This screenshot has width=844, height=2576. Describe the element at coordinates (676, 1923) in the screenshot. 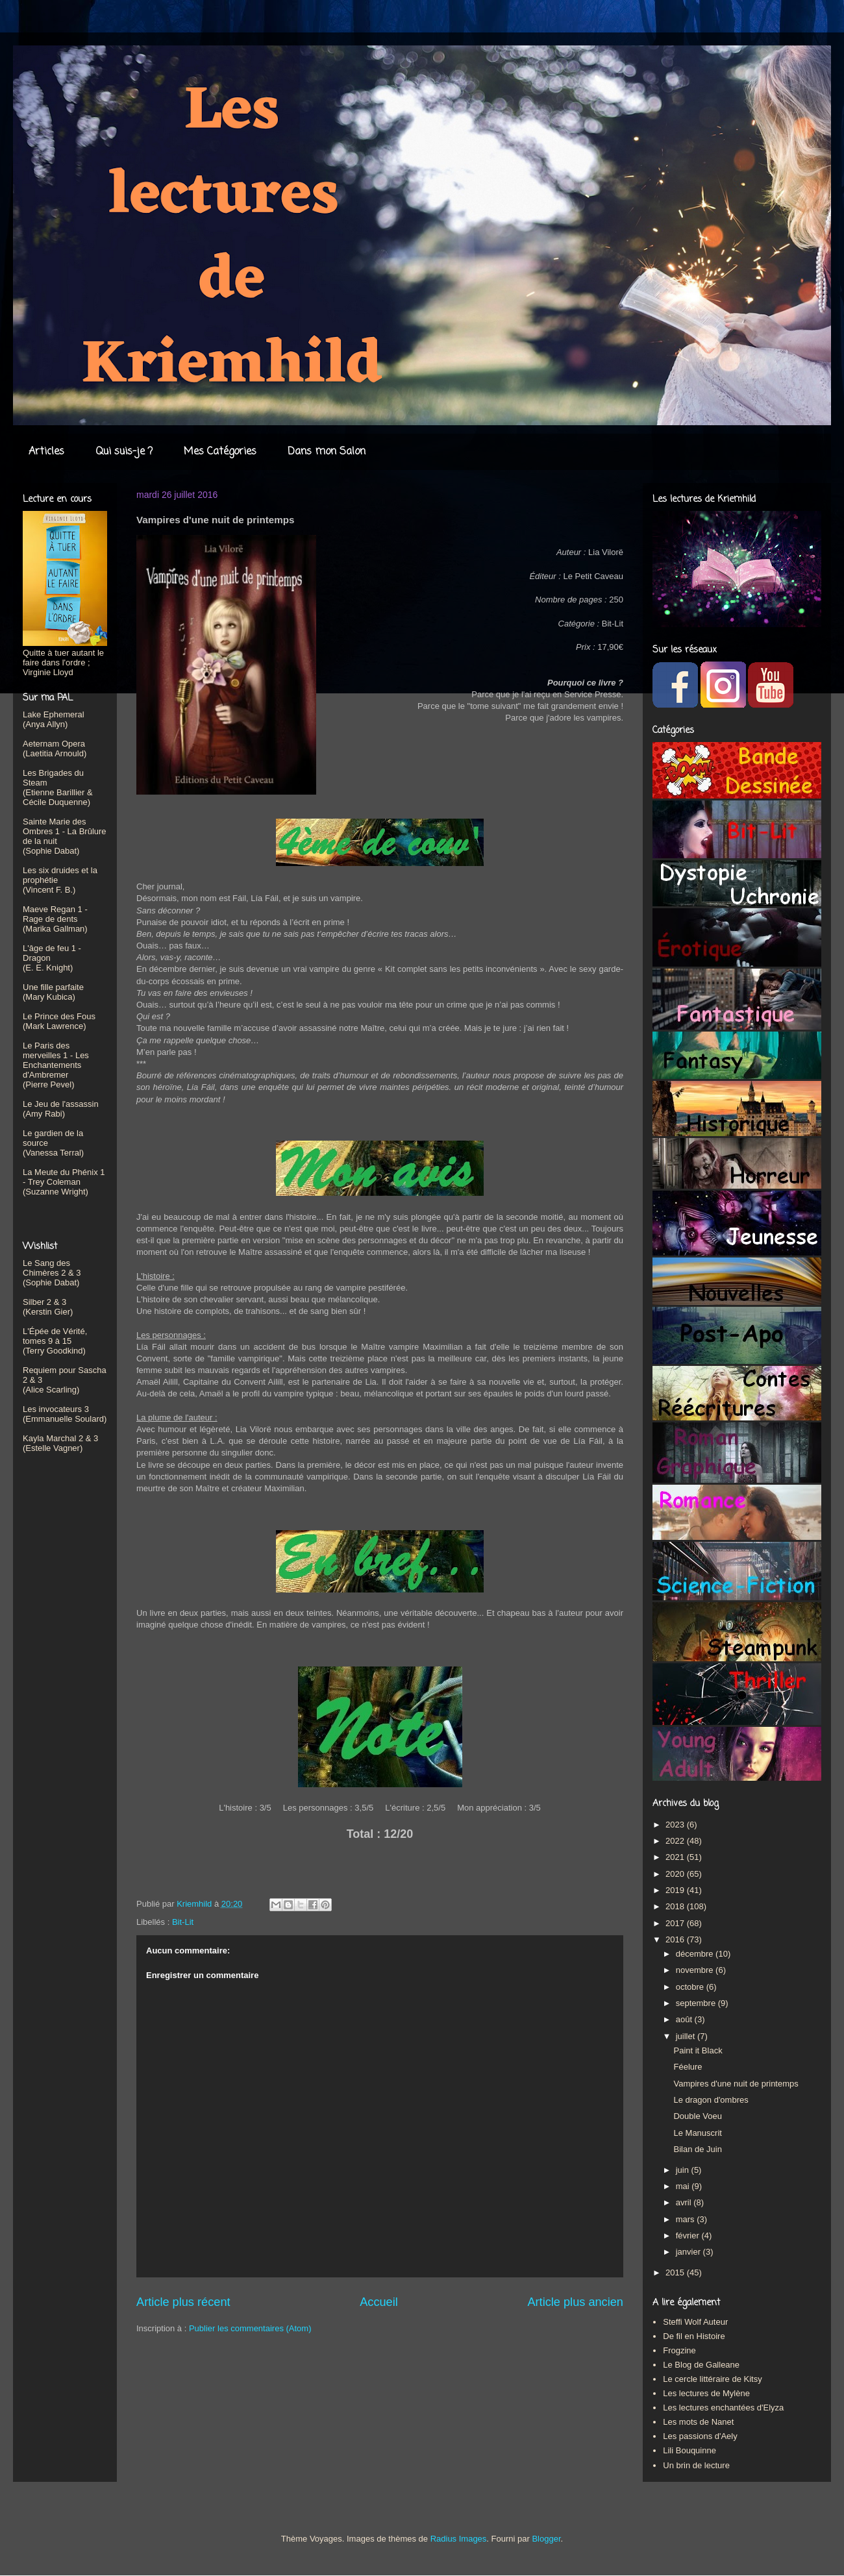

I see `2017` at that location.